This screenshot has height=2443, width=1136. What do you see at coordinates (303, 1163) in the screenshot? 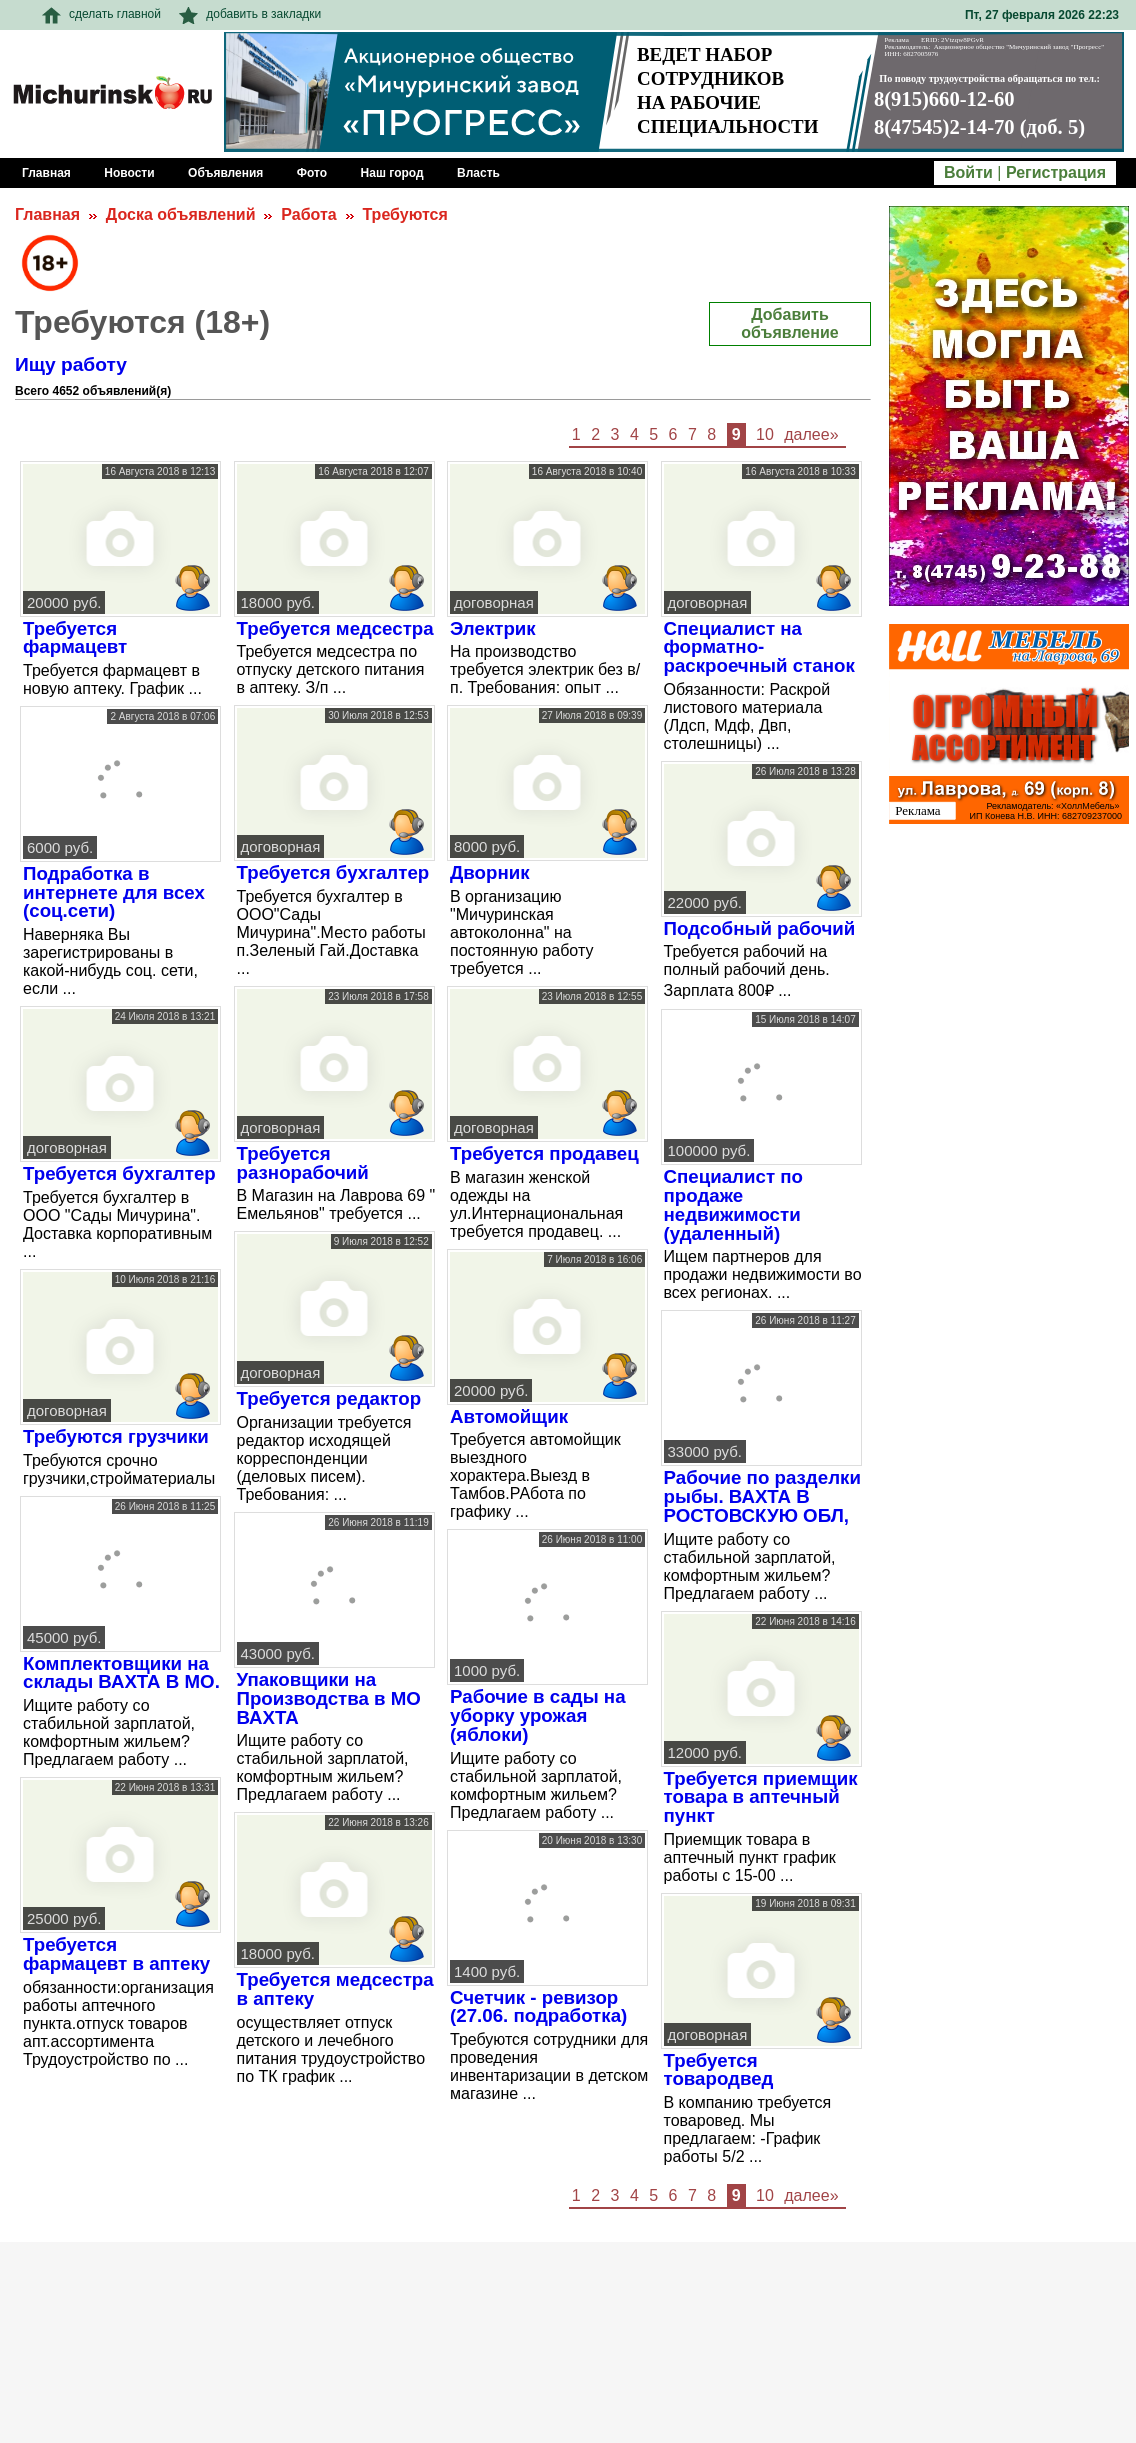
I see `Требуется разнорабочий` at bounding box center [303, 1163].